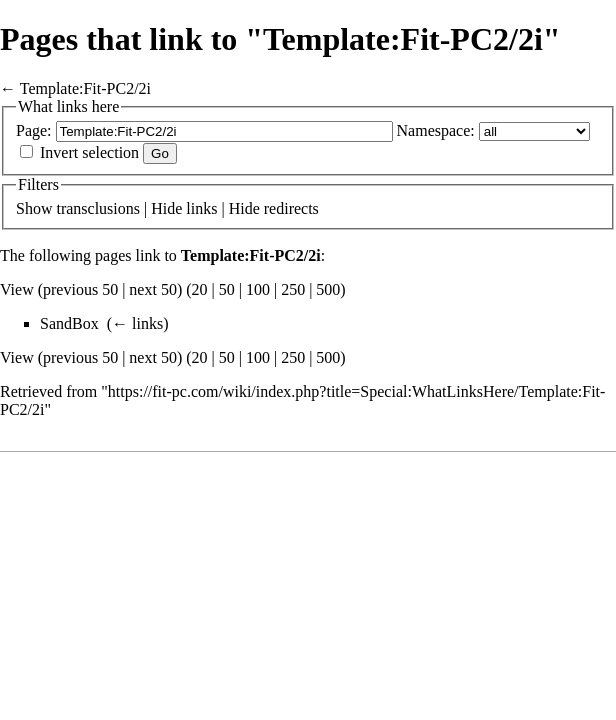 The image size is (616, 720). Describe the element at coordinates (69, 323) in the screenshot. I see `SandBox` at that location.